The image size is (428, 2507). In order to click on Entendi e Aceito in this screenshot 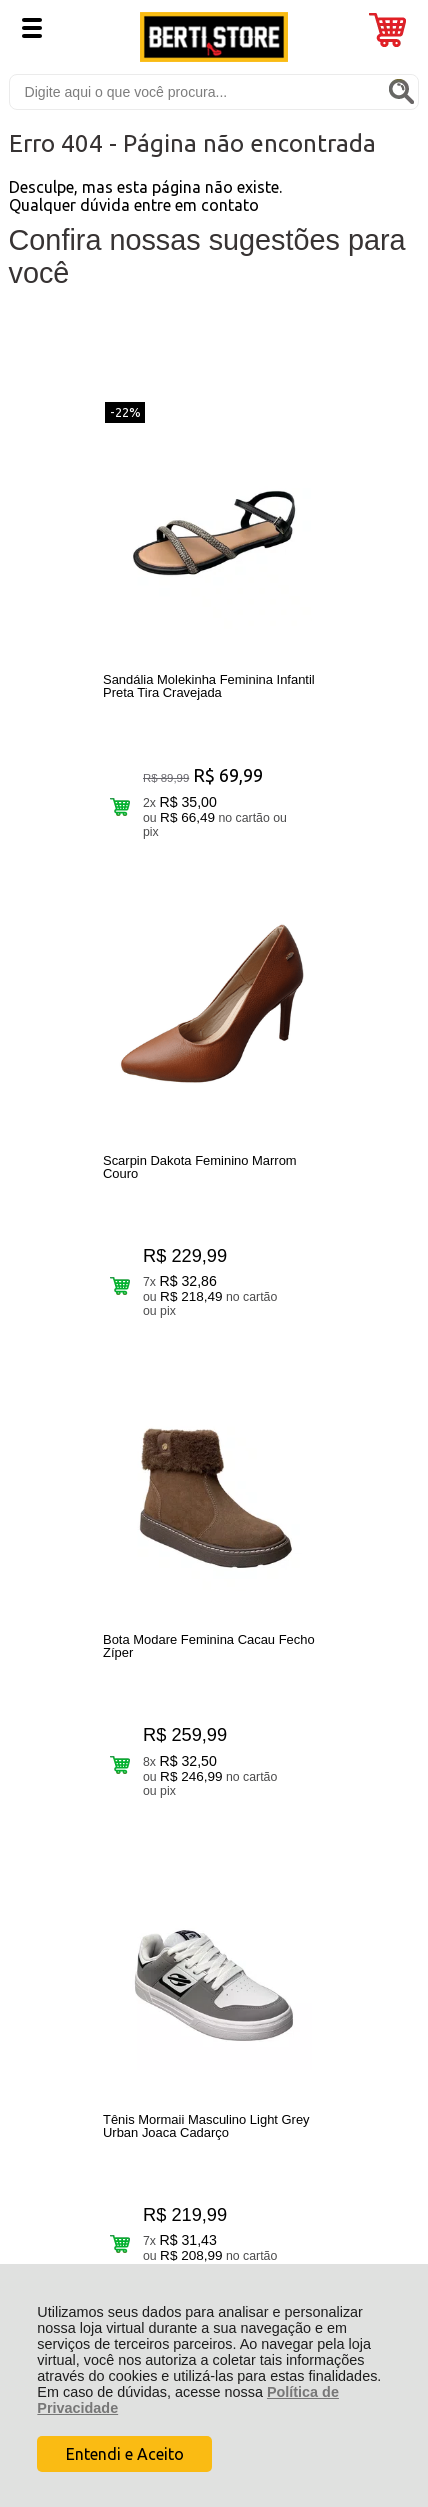, I will do `click(125, 2454)`.